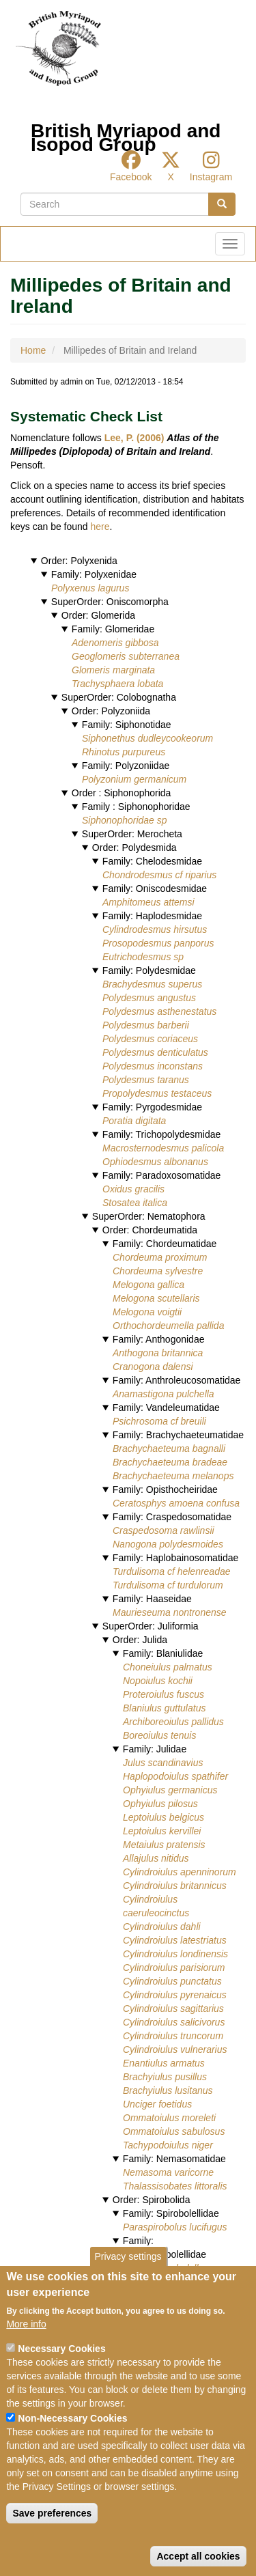 The height and width of the screenshot is (2576, 256). Describe the element at coordinates (98, 615) in the screenshot. I see `Order: Glomerida` at that location.